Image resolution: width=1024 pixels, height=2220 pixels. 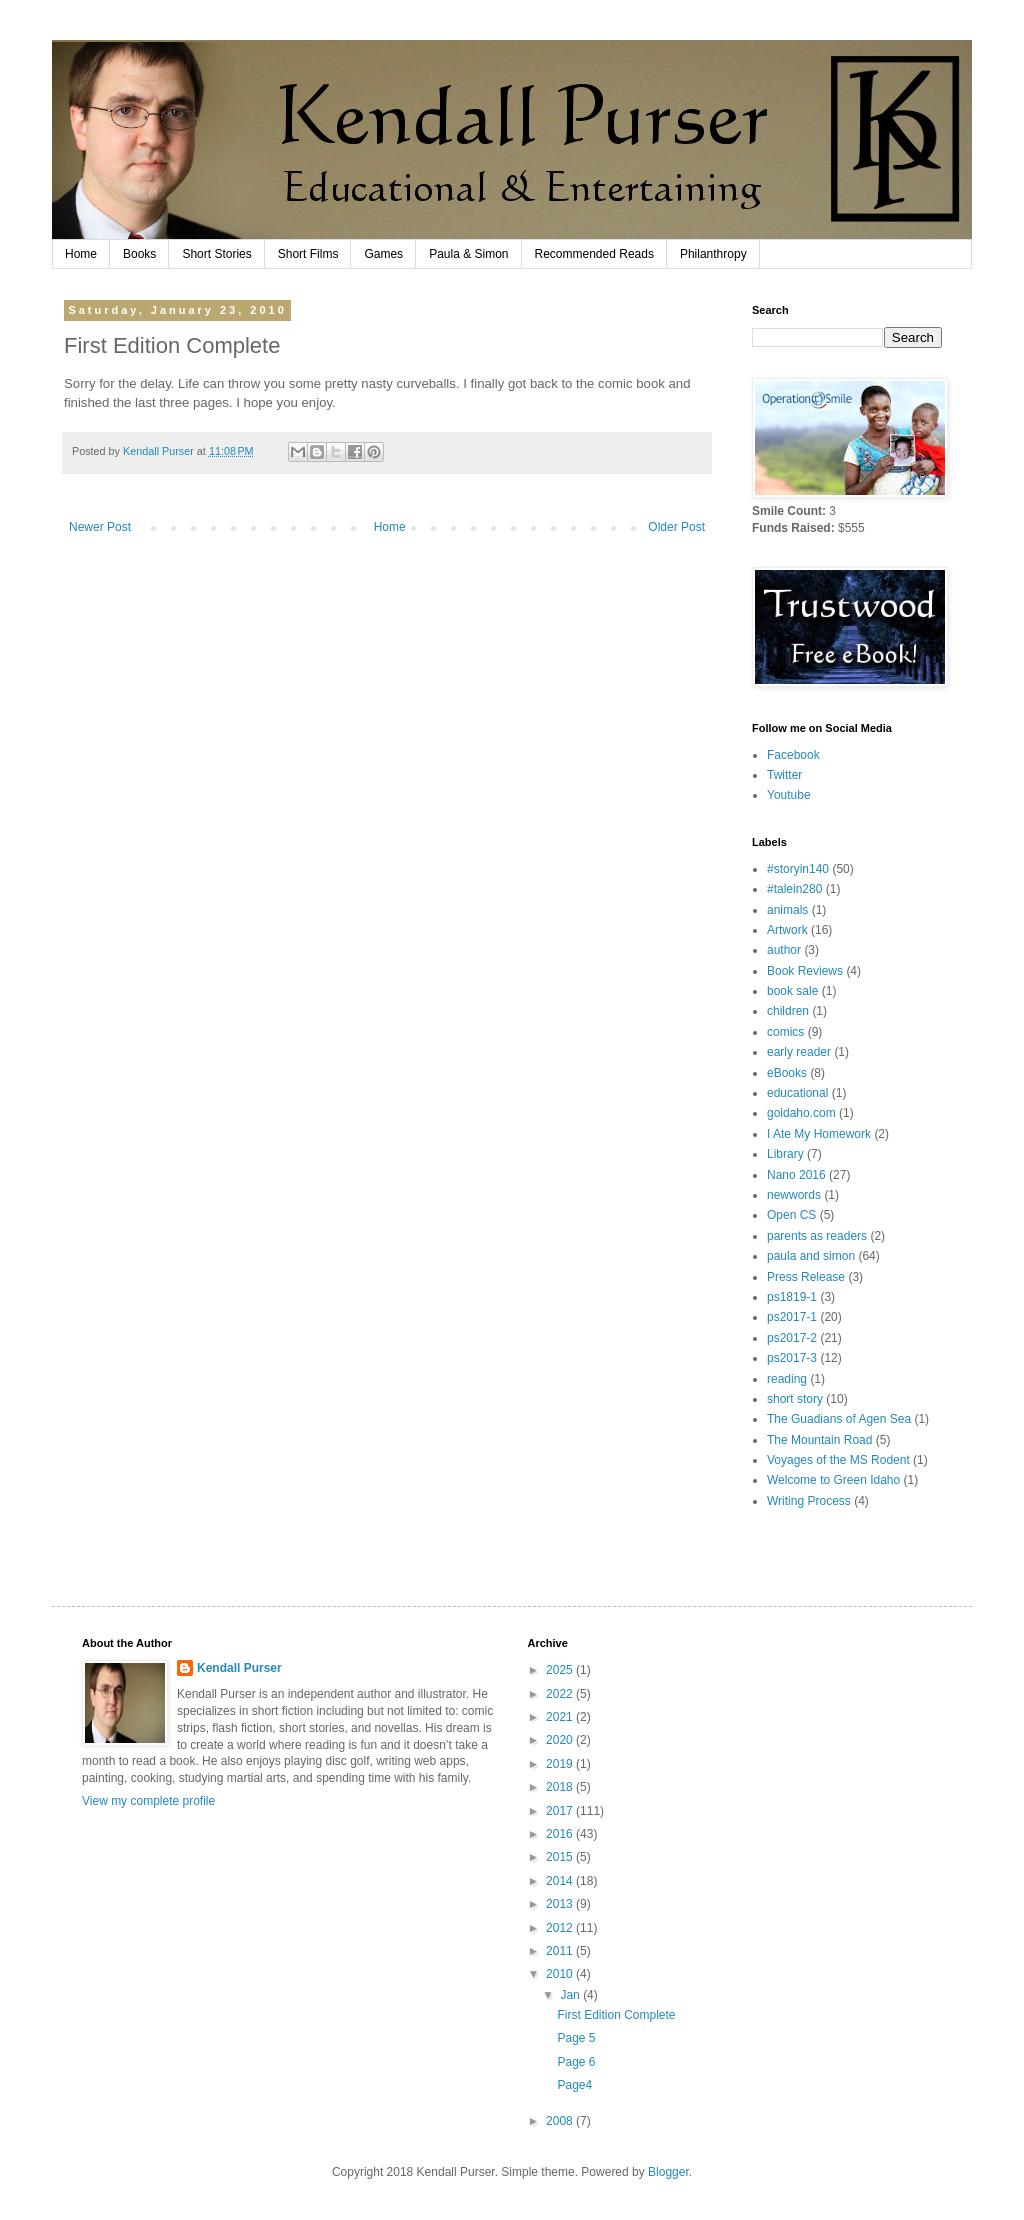 What do you see at coordinates (793, 755) in the screenshot?
I see `Facebook` at bounding box center [793, 755].